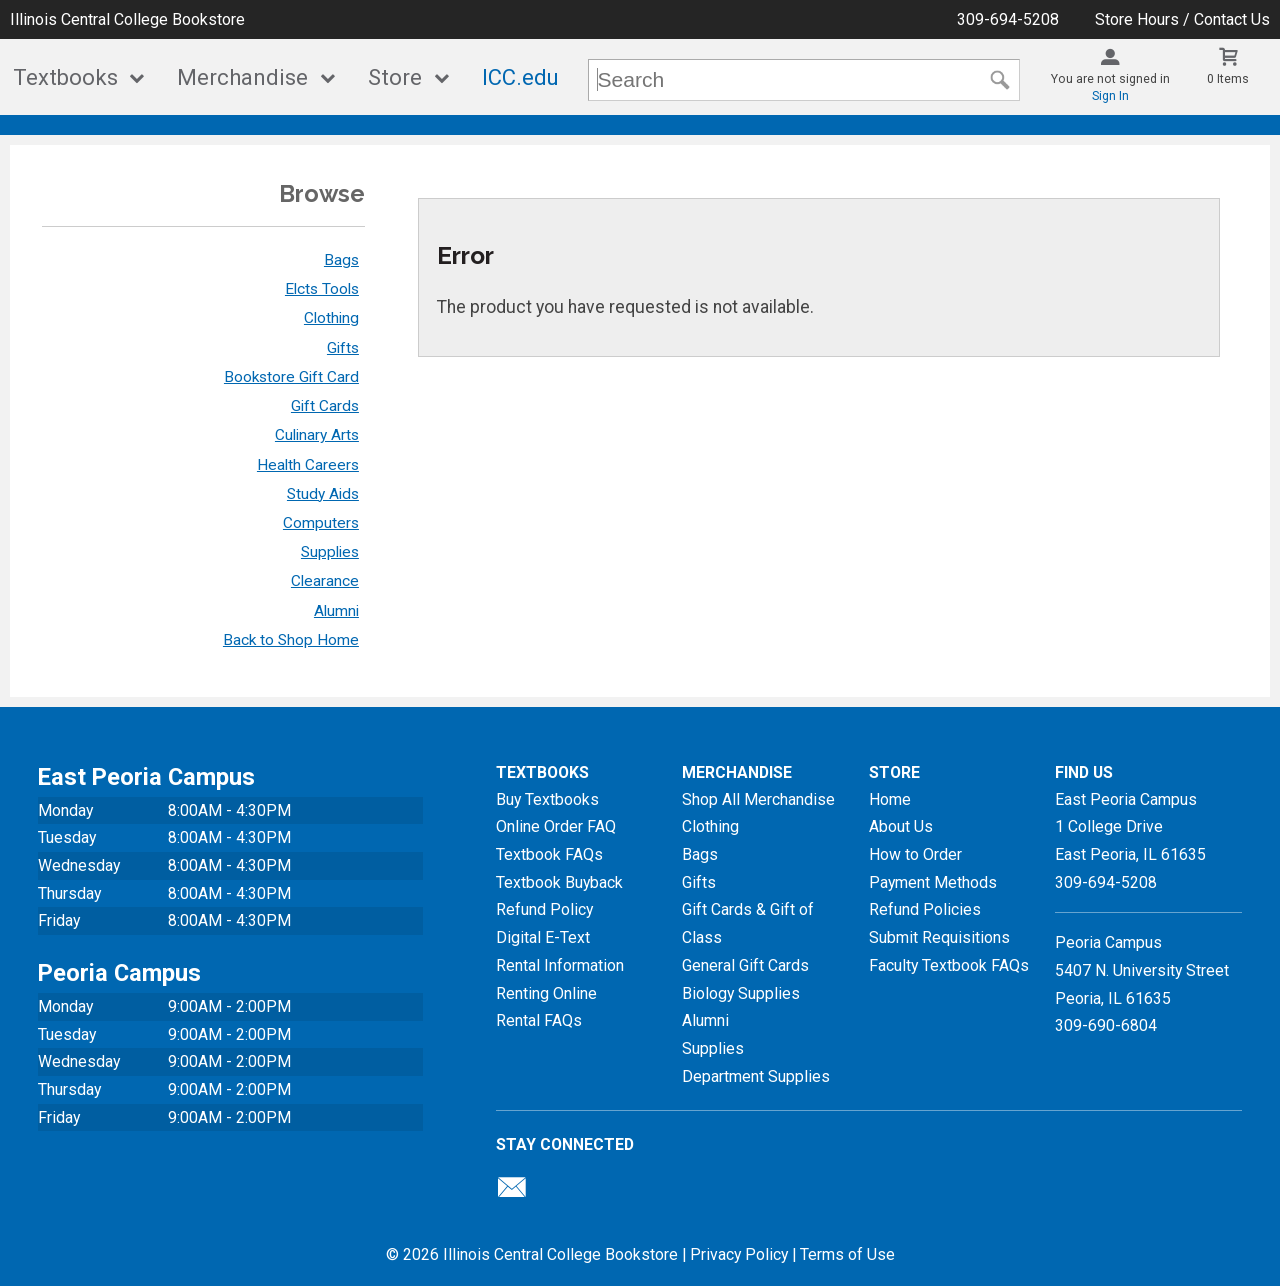  I want to click on Sign In, so click(1110, 96).